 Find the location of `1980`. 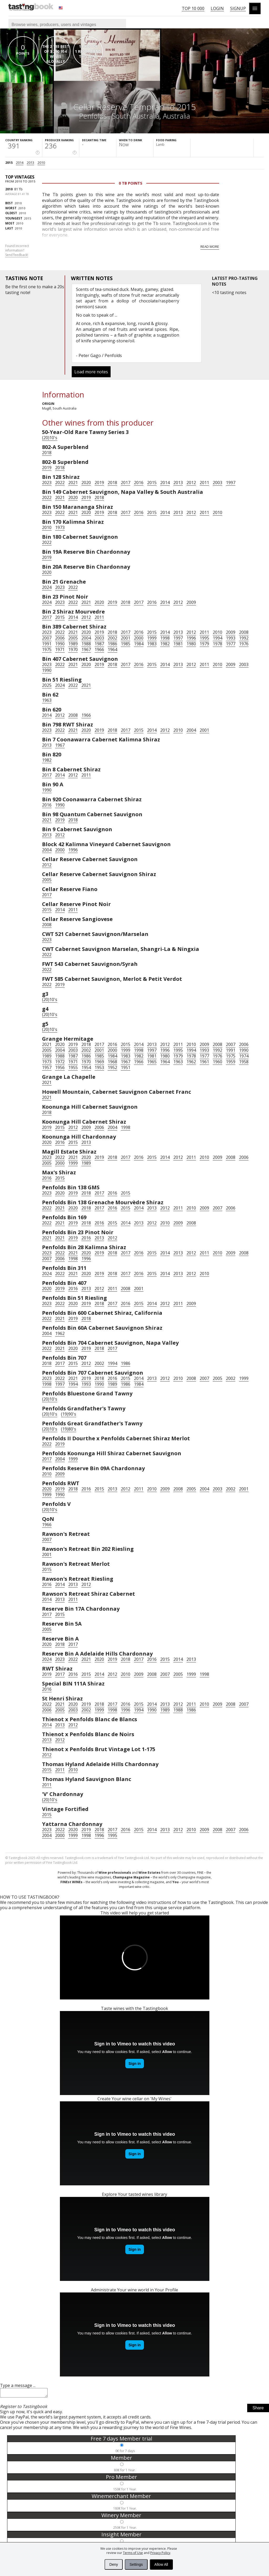

1980 is located at coordinates (191, 644).